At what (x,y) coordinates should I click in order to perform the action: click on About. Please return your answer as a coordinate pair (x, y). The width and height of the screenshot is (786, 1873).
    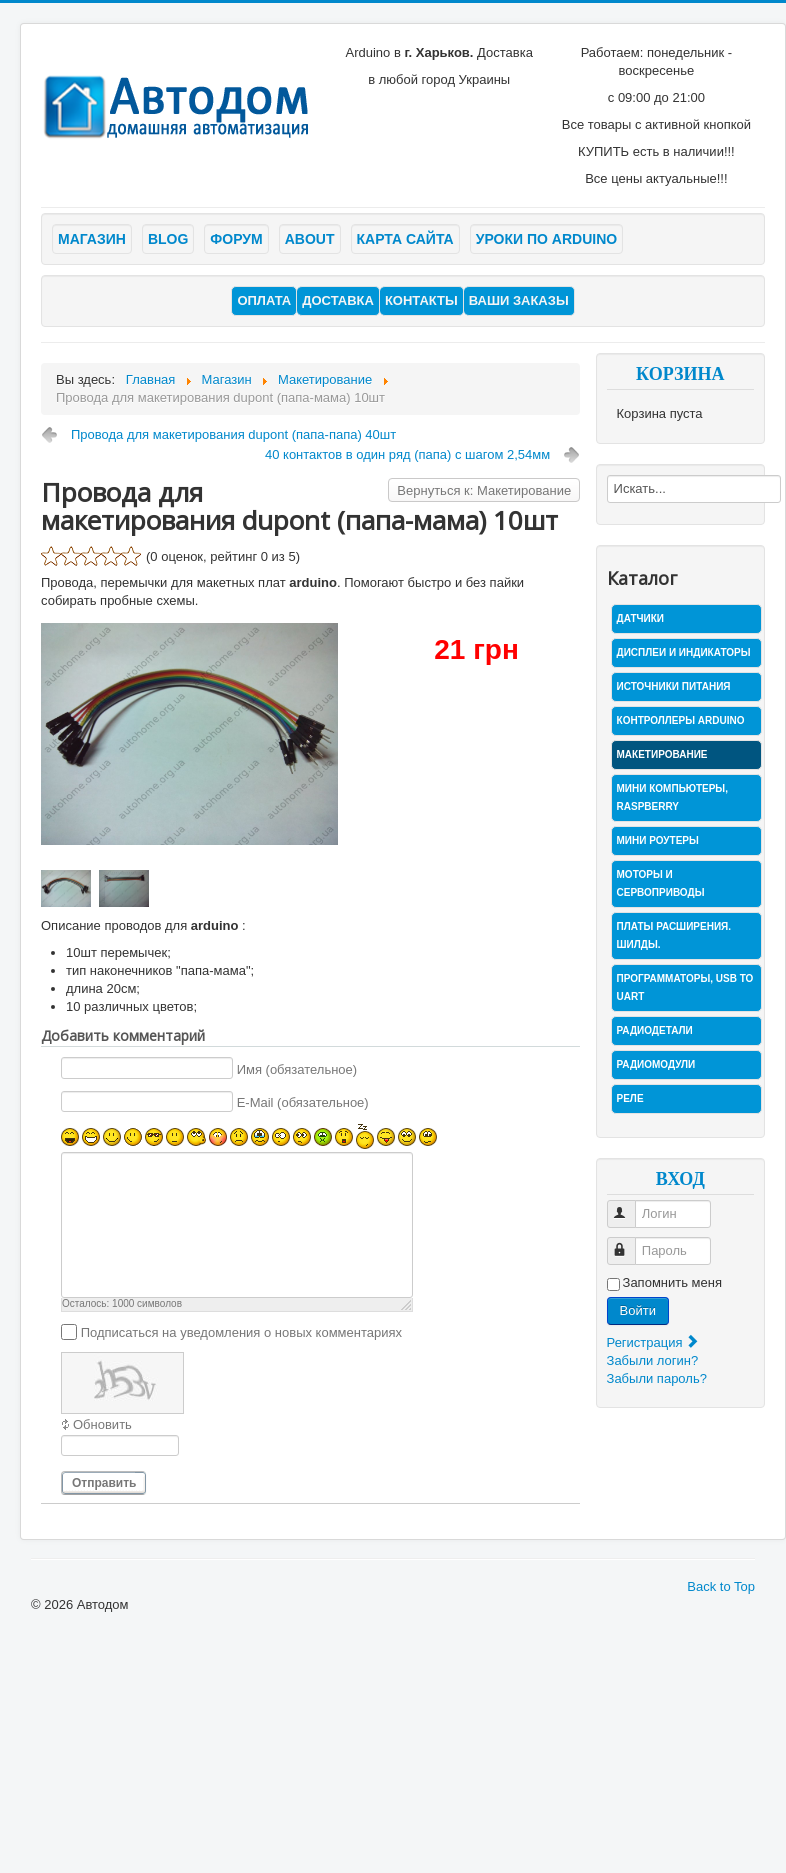
    Looking at the image, I should click on (310, 239).